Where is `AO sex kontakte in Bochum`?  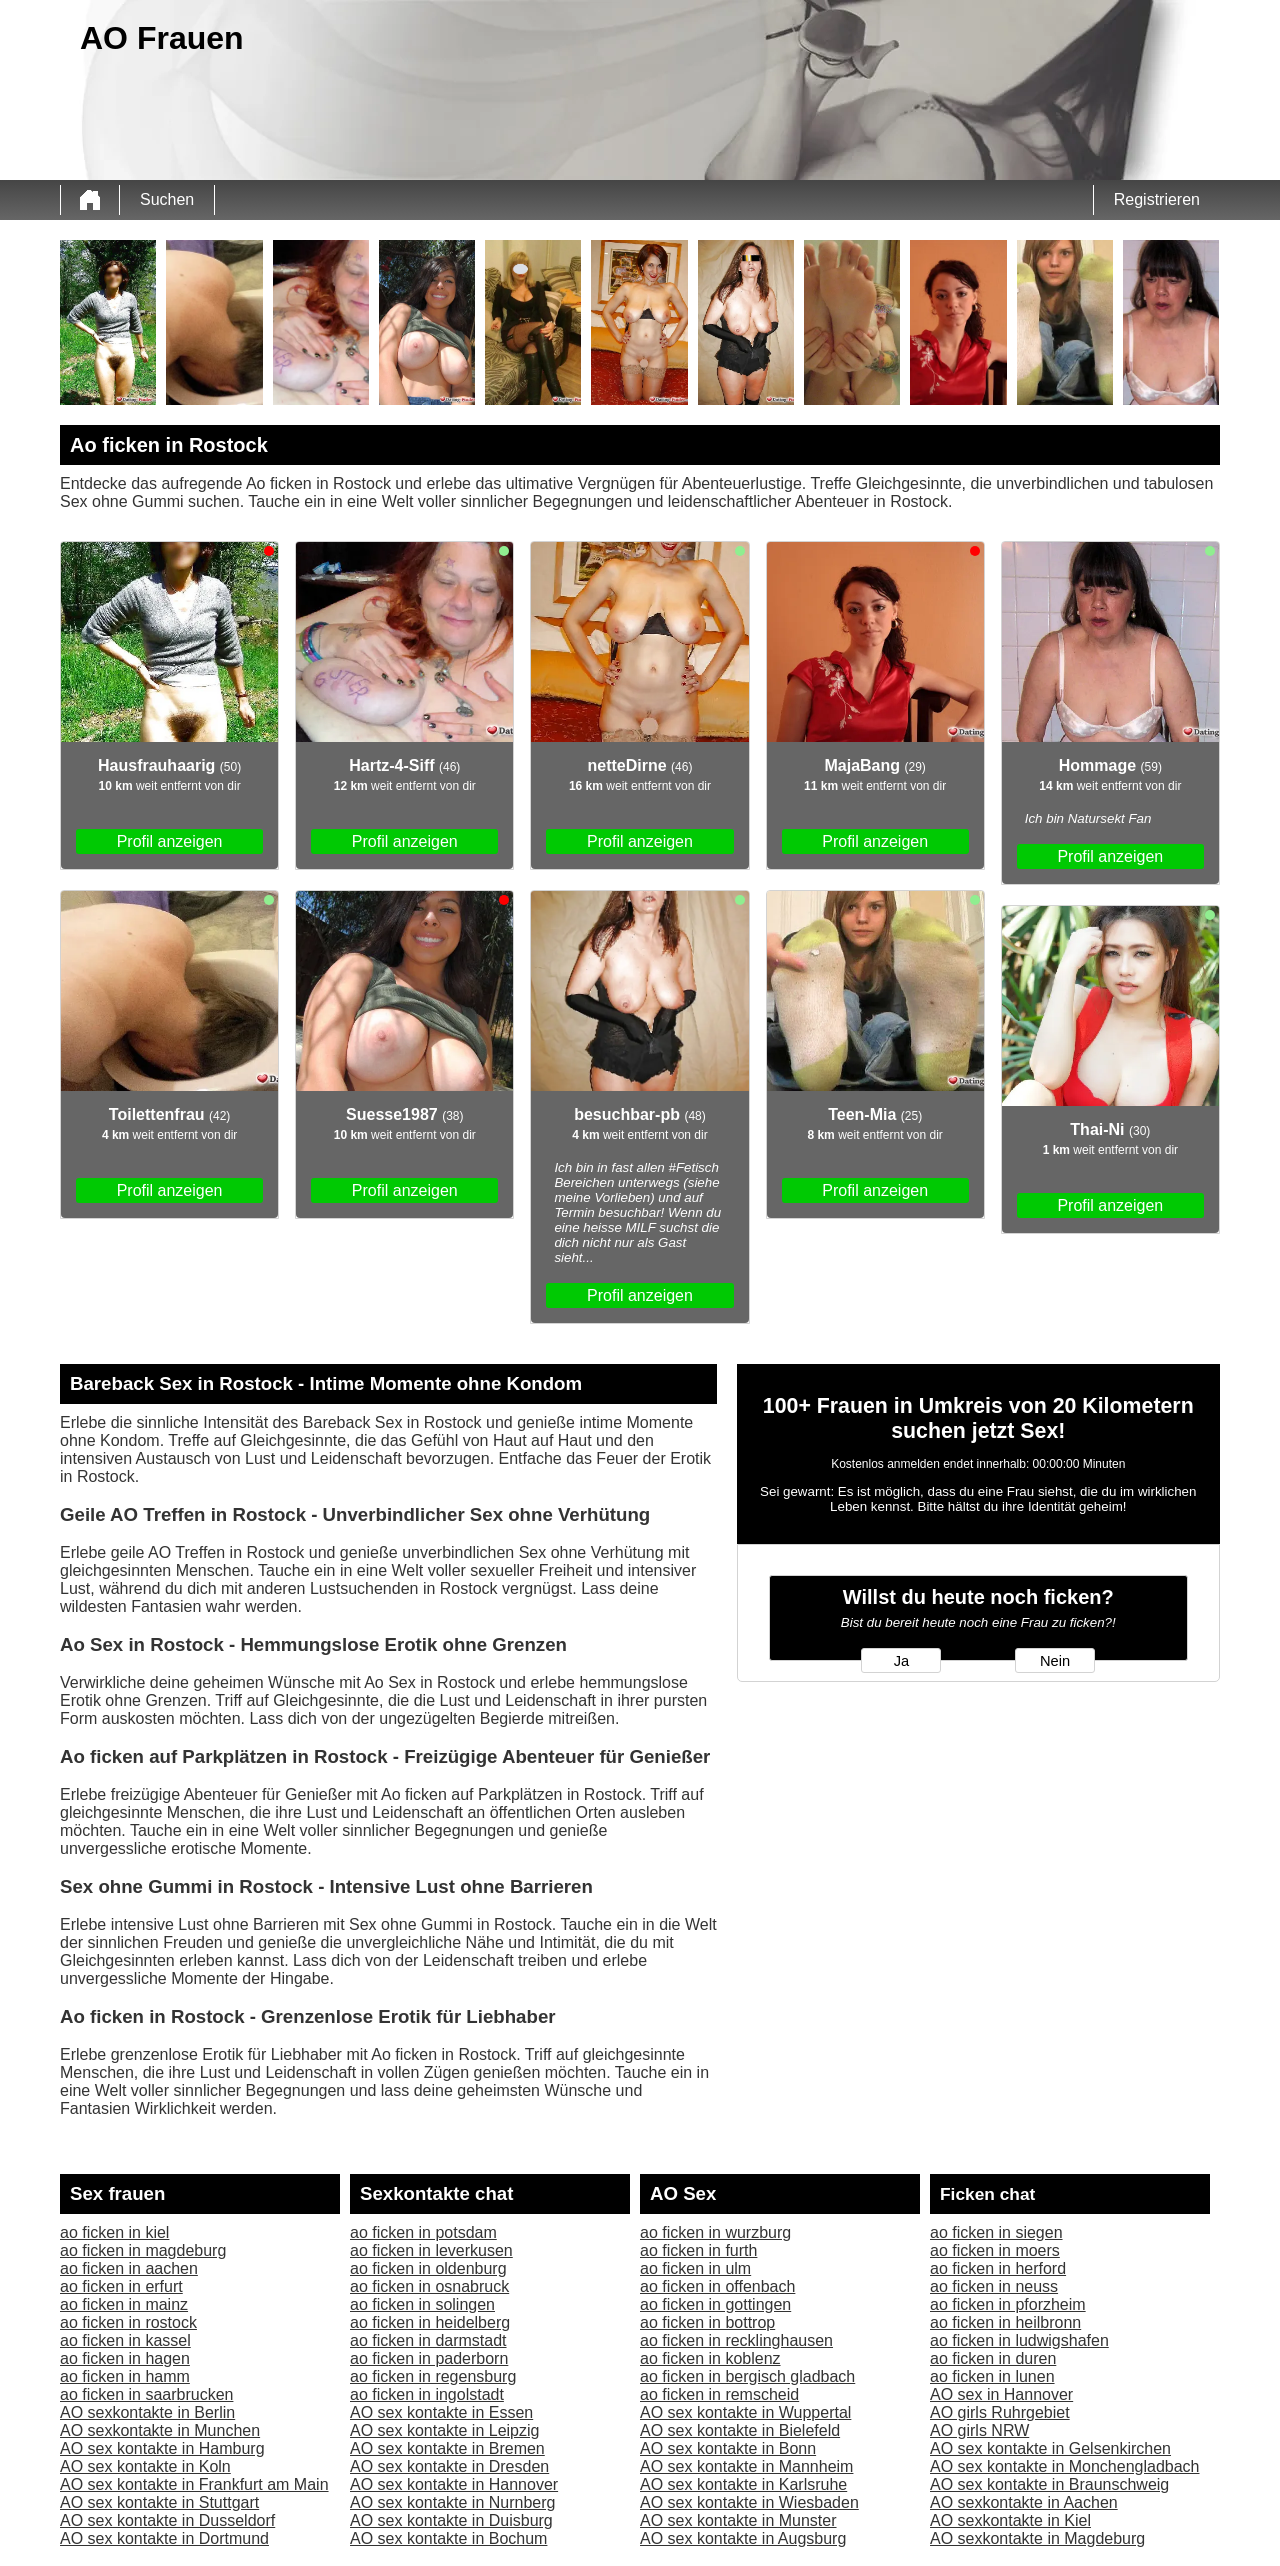 AO sex kontakte in Bochum is located at coordinates (448, 2538).